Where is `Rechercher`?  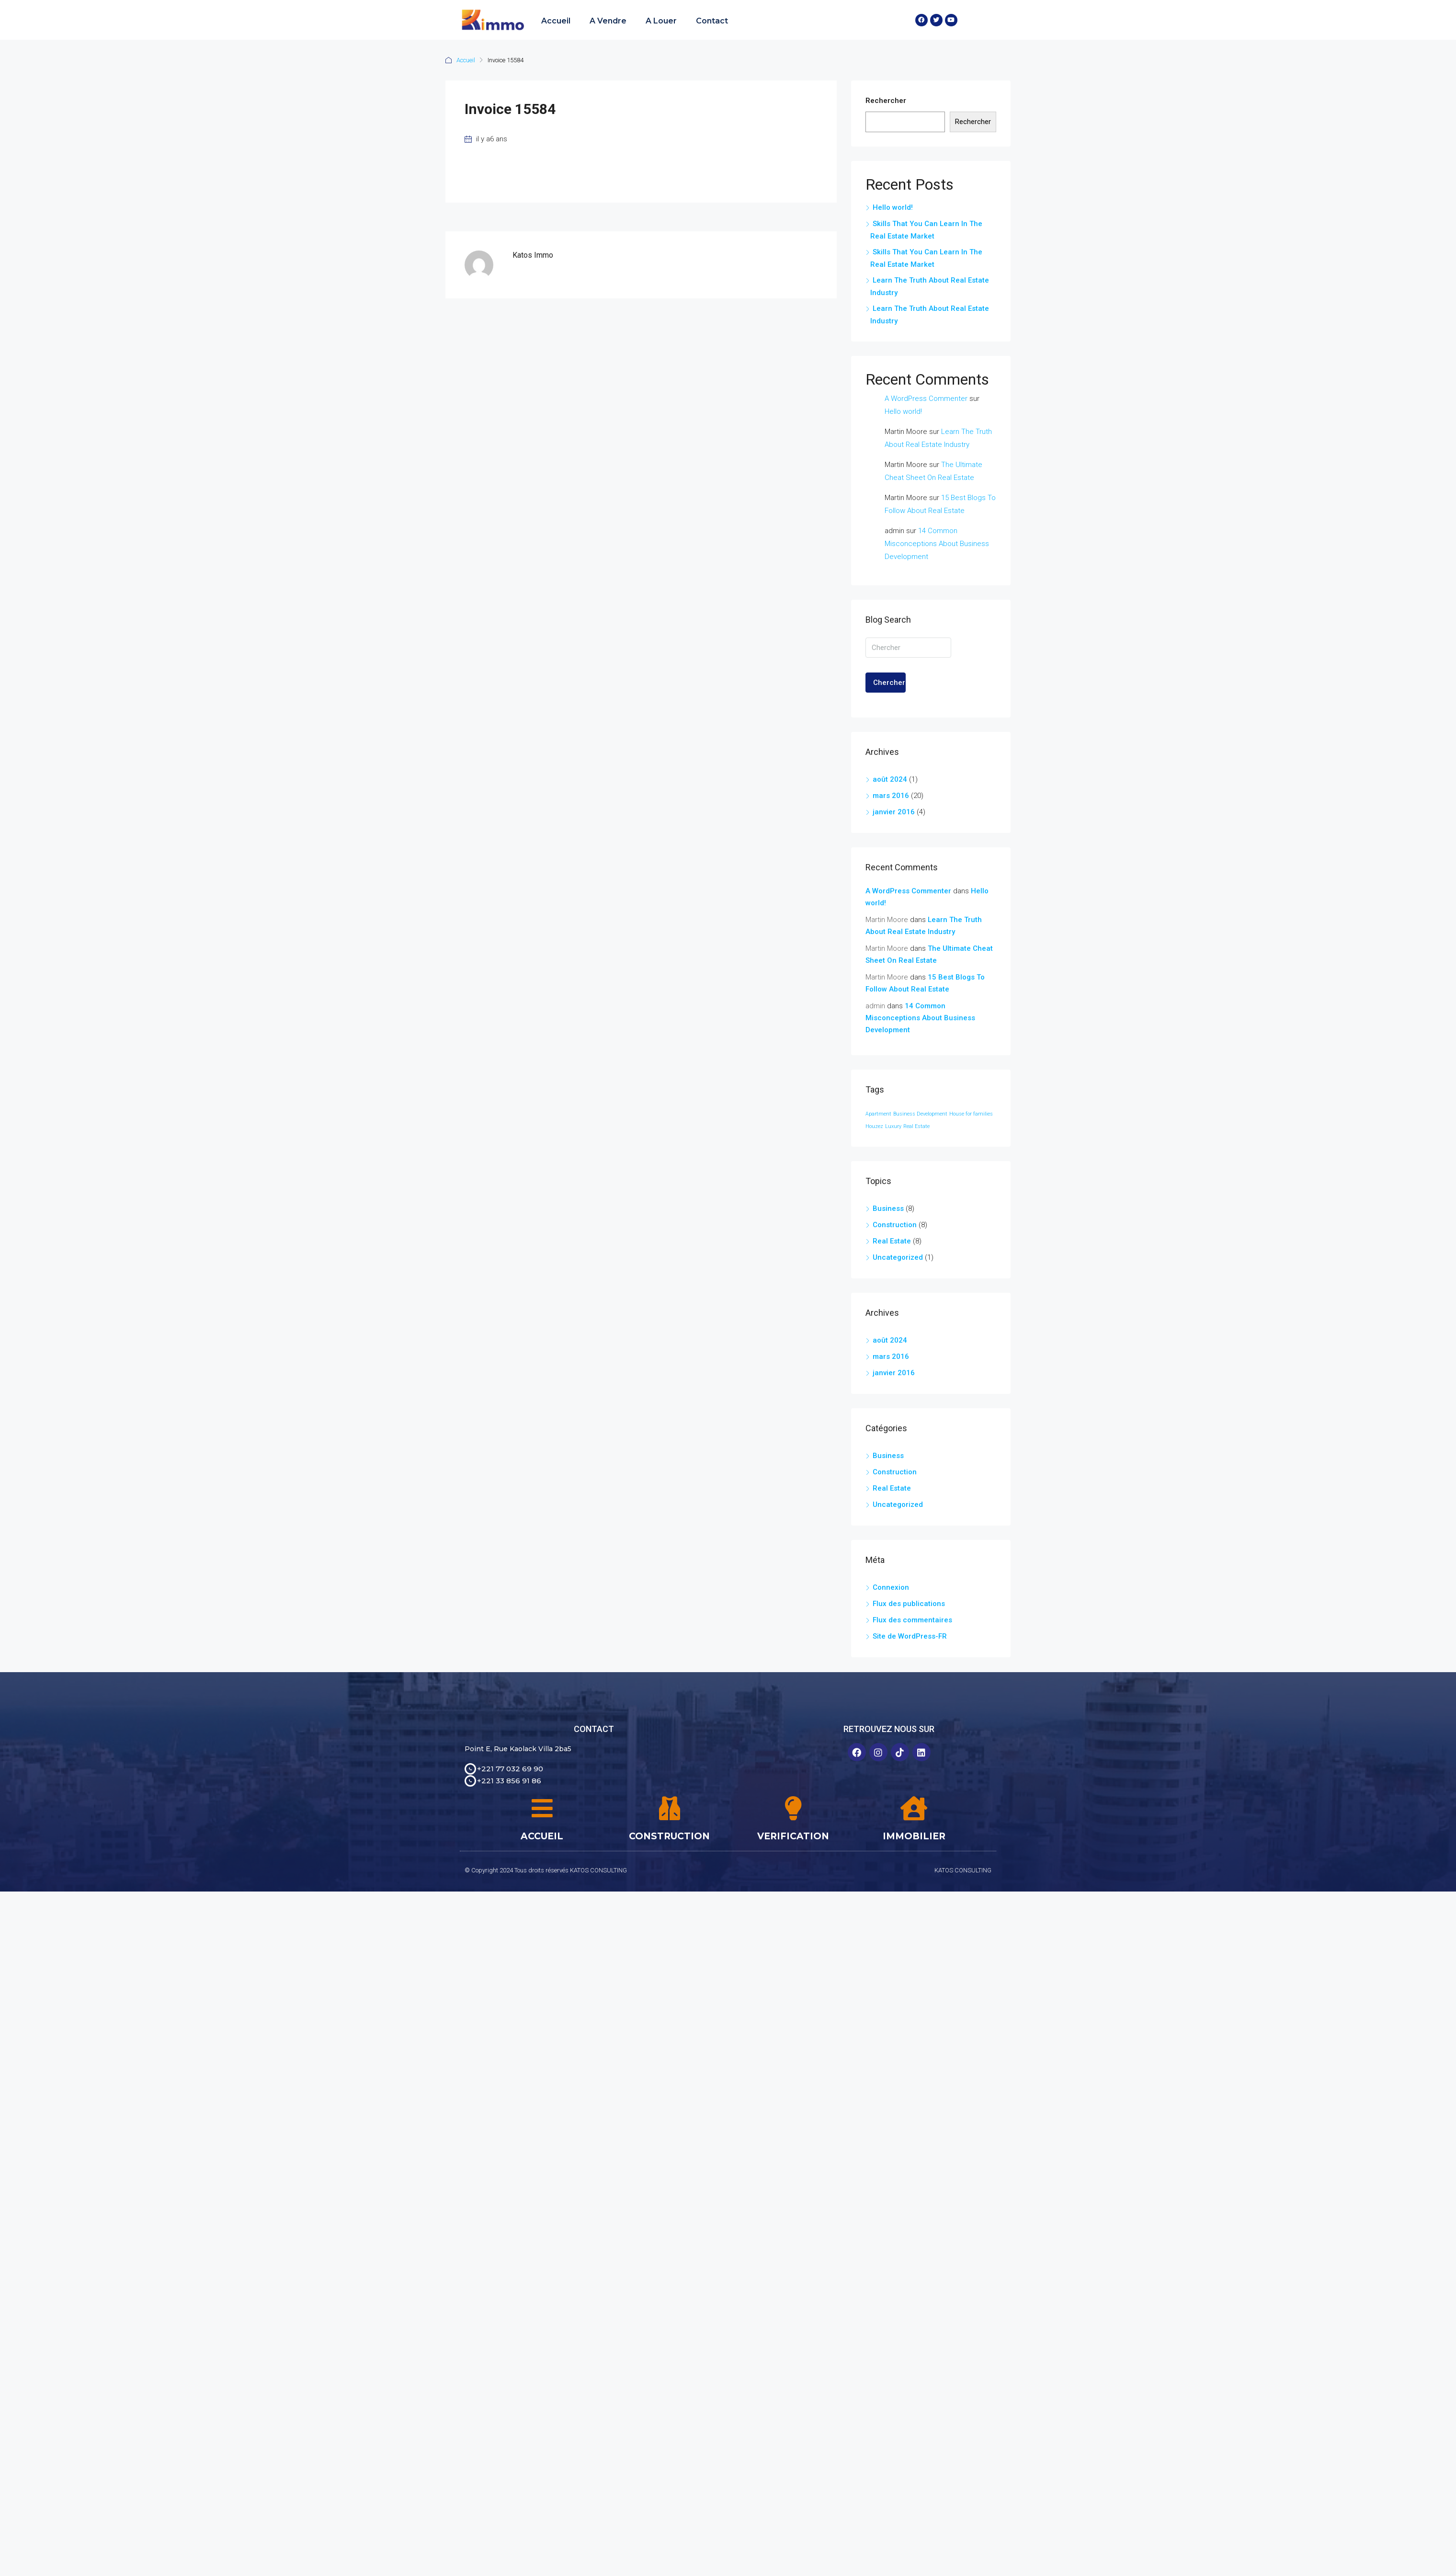
Rechercher is located at coordinates (885, 100).